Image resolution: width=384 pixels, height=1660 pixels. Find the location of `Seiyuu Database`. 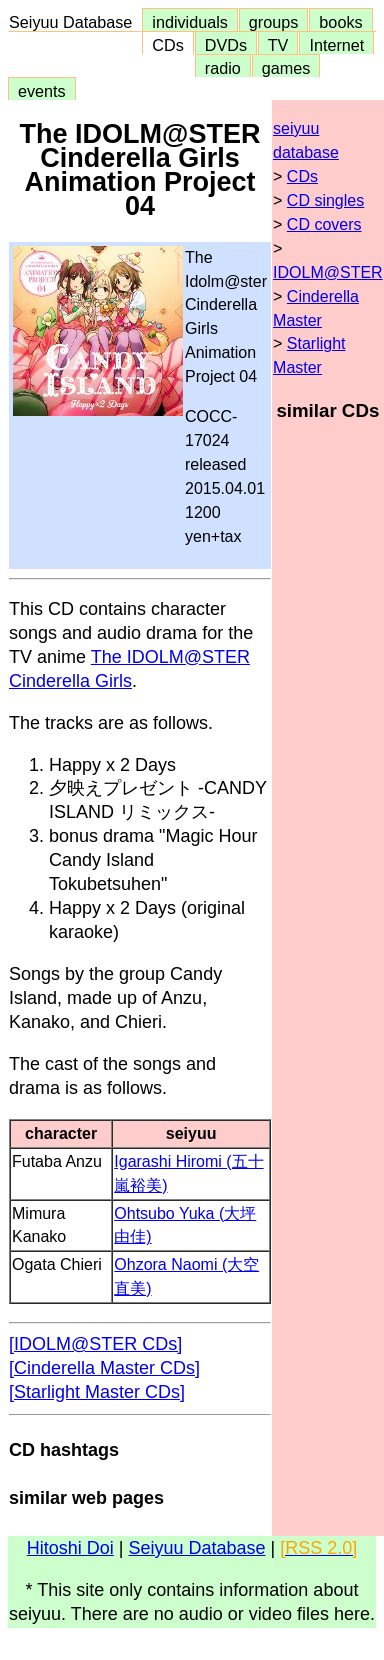

Seiyuu Database is located at coordinates (75, 22).